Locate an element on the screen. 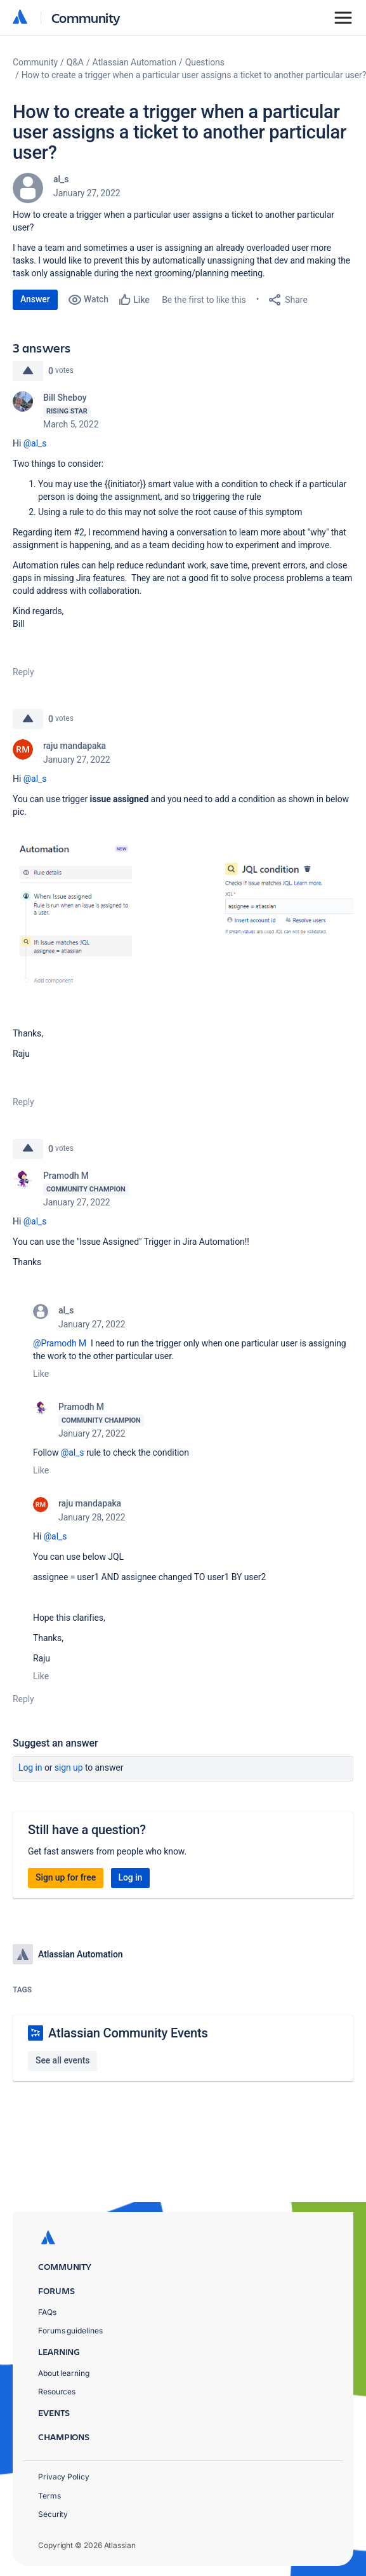 The image size is (366, 2576). FAQs is located at coordinates (47, 2312).